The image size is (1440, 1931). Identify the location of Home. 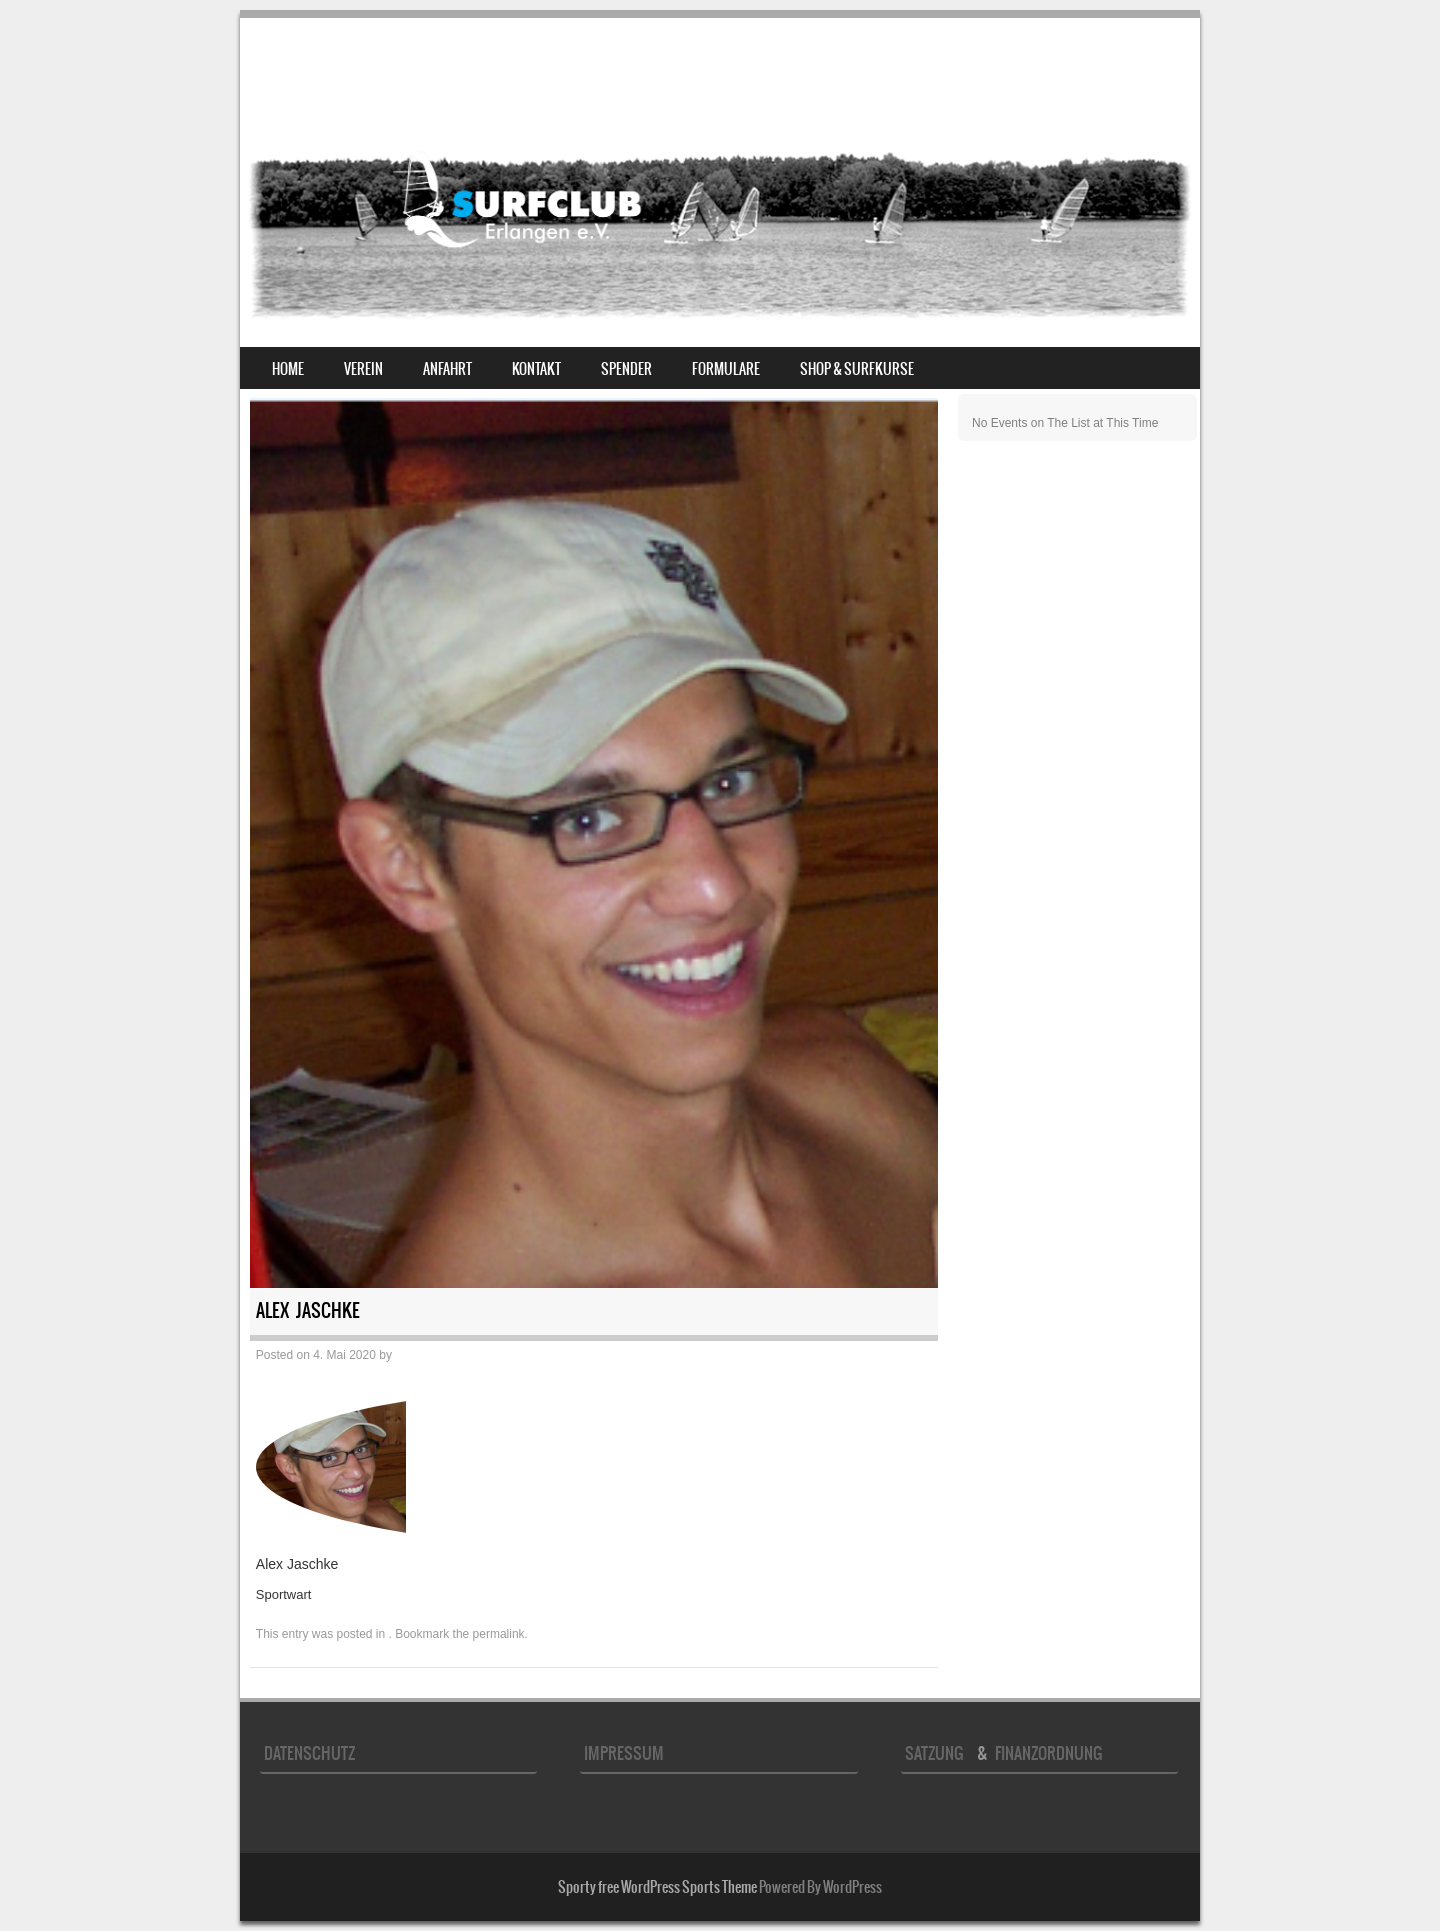
(288, 369).